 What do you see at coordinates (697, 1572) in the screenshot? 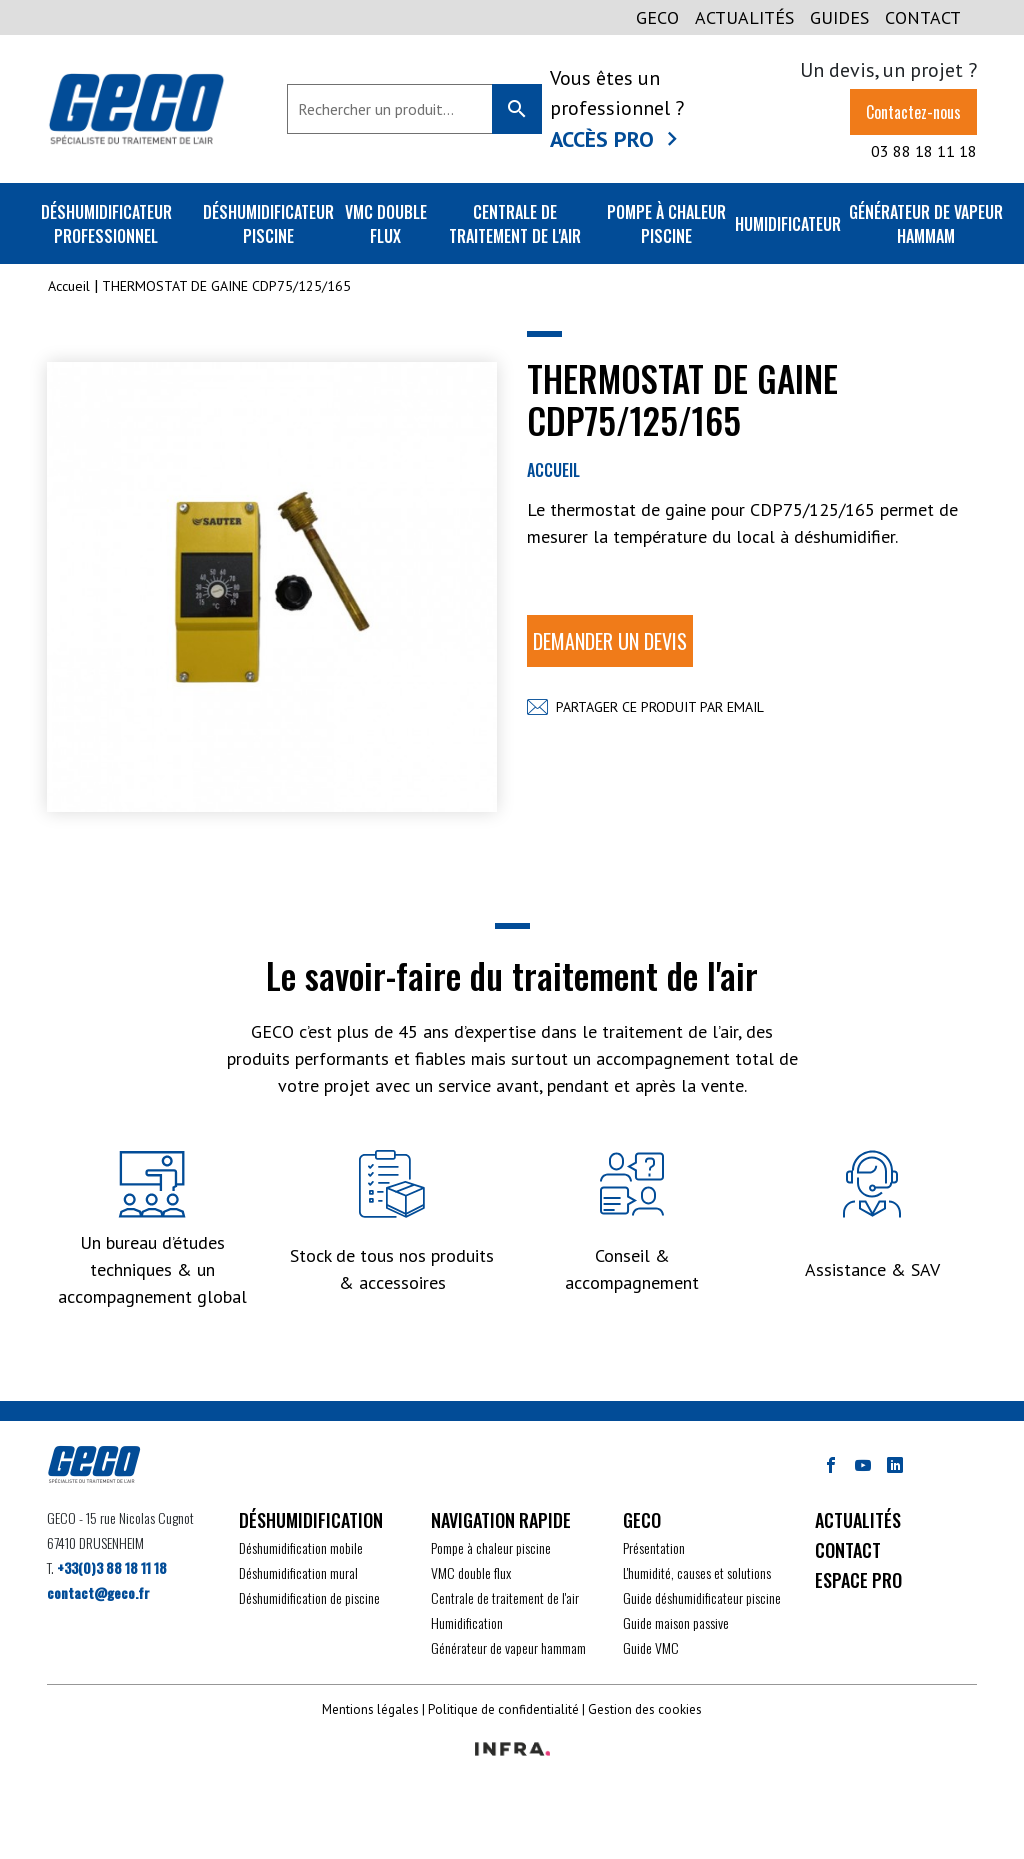
I see `L'humidité, causes et solutions` at bounding box center [697, 1572].